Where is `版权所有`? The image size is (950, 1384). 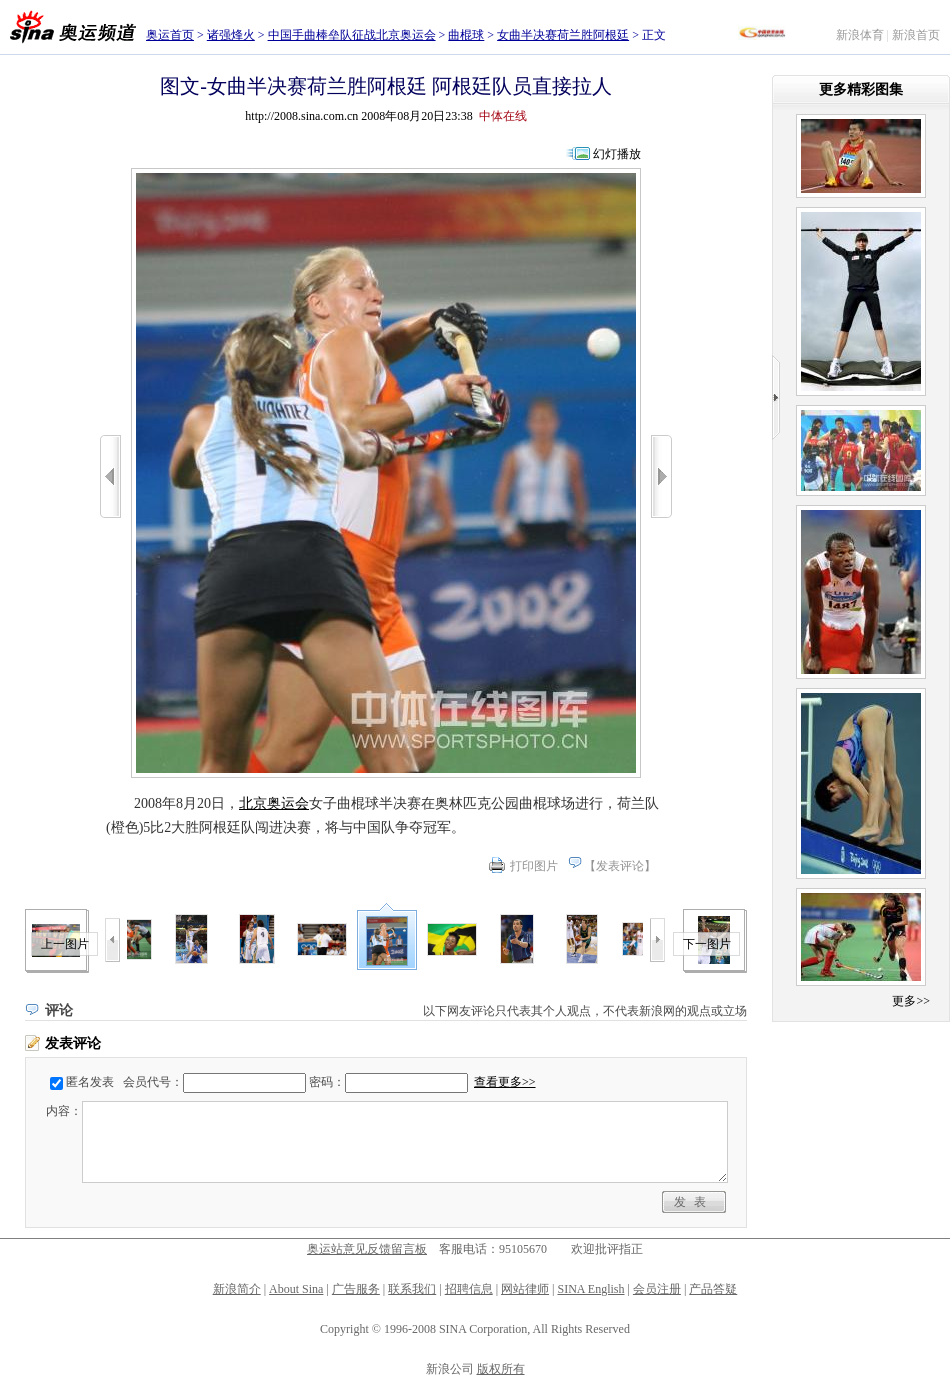 版权所有 is located at coordinates (501, 1369).